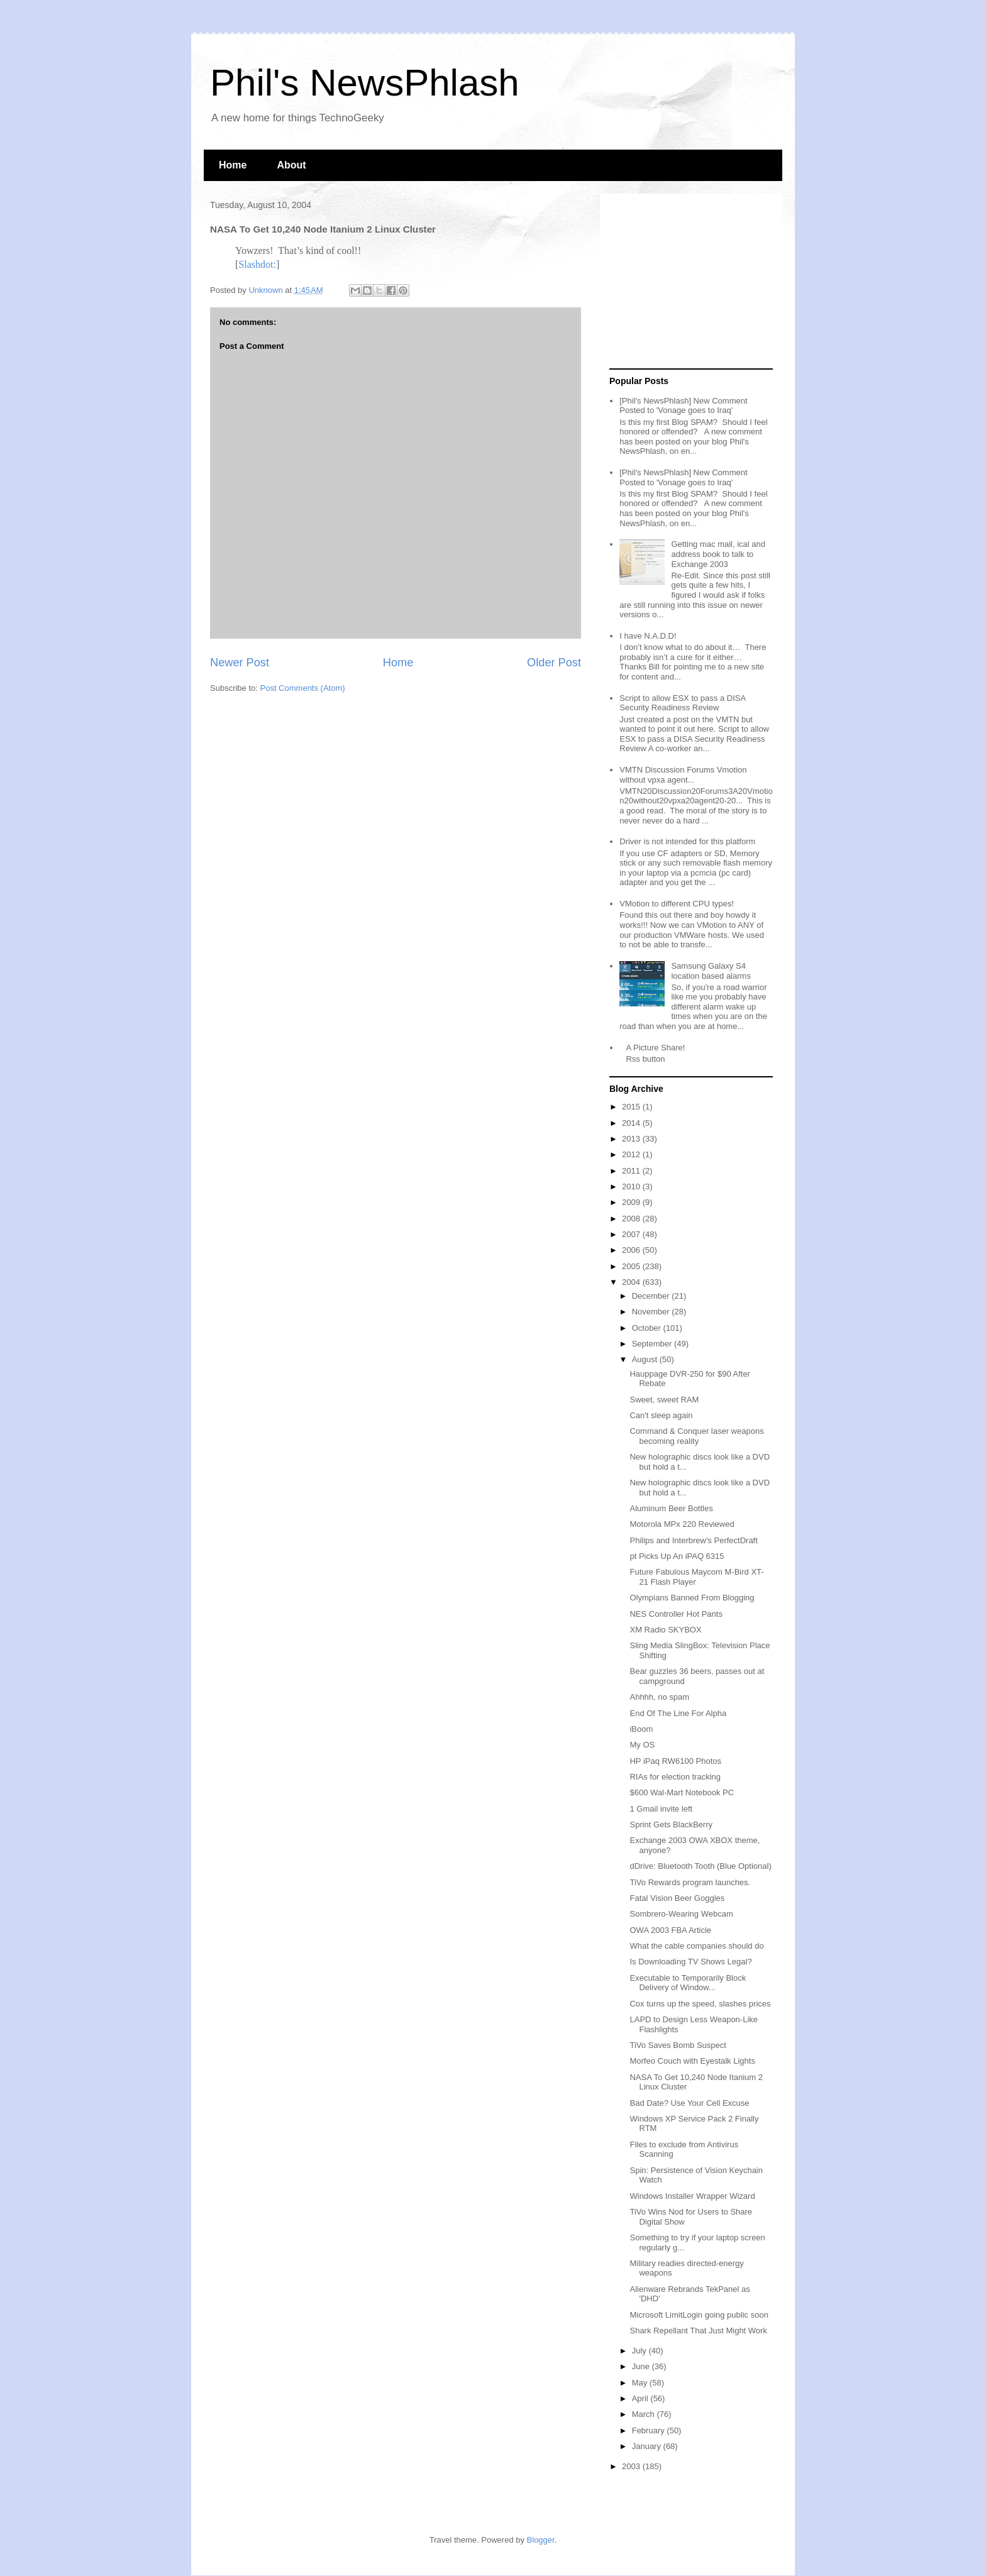 Image resolution: width=986 pixels, height=2576 pixels. What do you see at coordinates (700, 1866) in the screenshot?
I see `dDrive: Bluetooth Tooth (Blue Optional)` at bounding box center [700, 1866].